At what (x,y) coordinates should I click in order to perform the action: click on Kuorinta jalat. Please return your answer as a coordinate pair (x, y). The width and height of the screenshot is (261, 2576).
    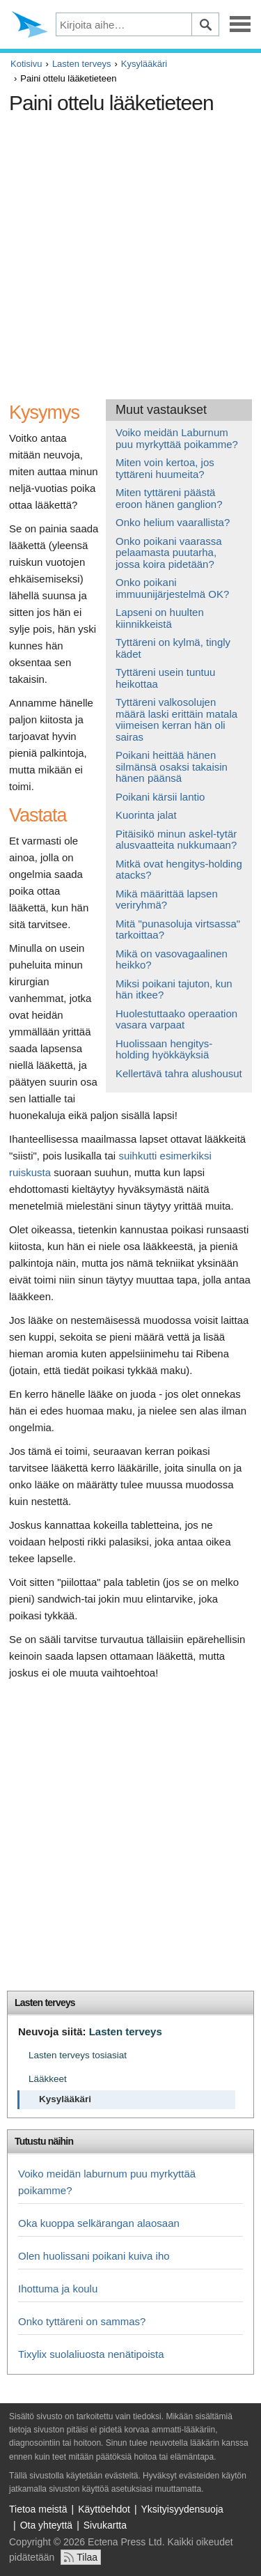
    Looking at the image, I should click on (146, 815).